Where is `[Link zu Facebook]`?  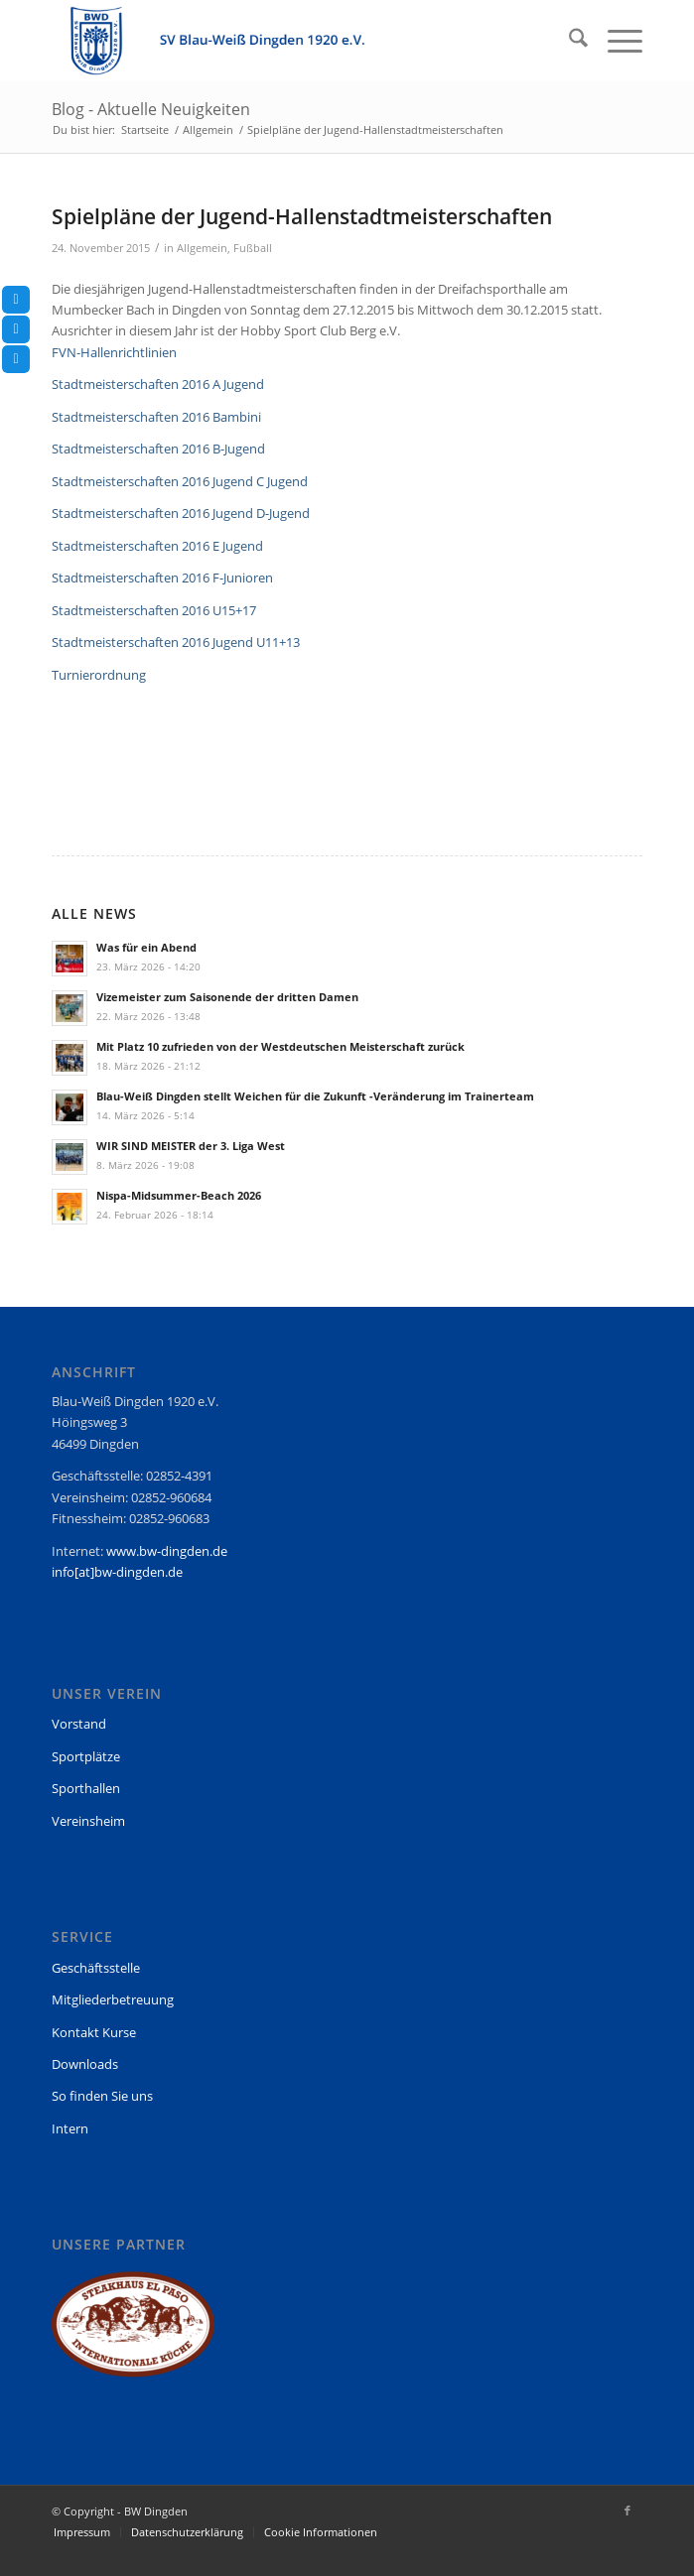
[Link zu Facebook] is located at coordinates (627, 2510).